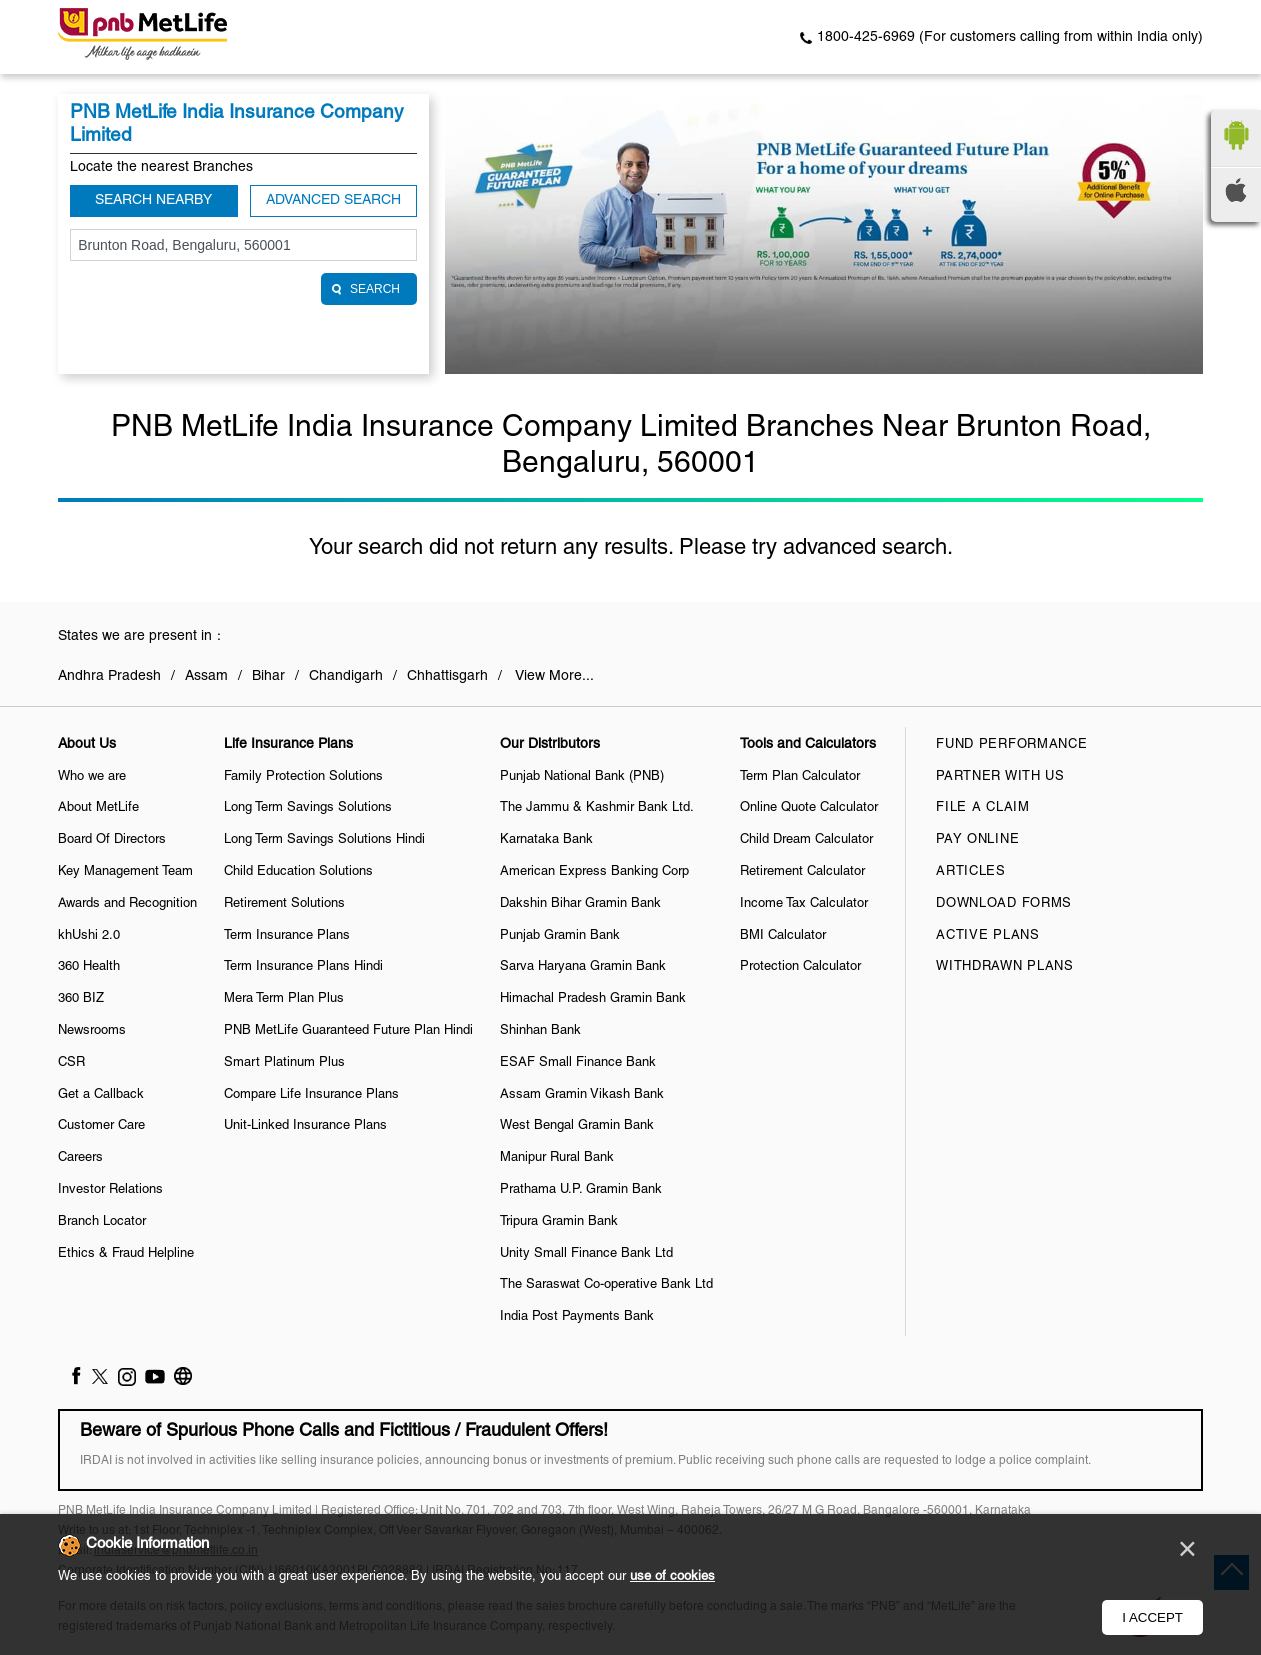 The height and width of the screenshot is (1655, 1261). Describe the element at coordinates (597, 808) in the screenshot. I see `The Jammu & Kashmir Bank Ltd.` at that location.